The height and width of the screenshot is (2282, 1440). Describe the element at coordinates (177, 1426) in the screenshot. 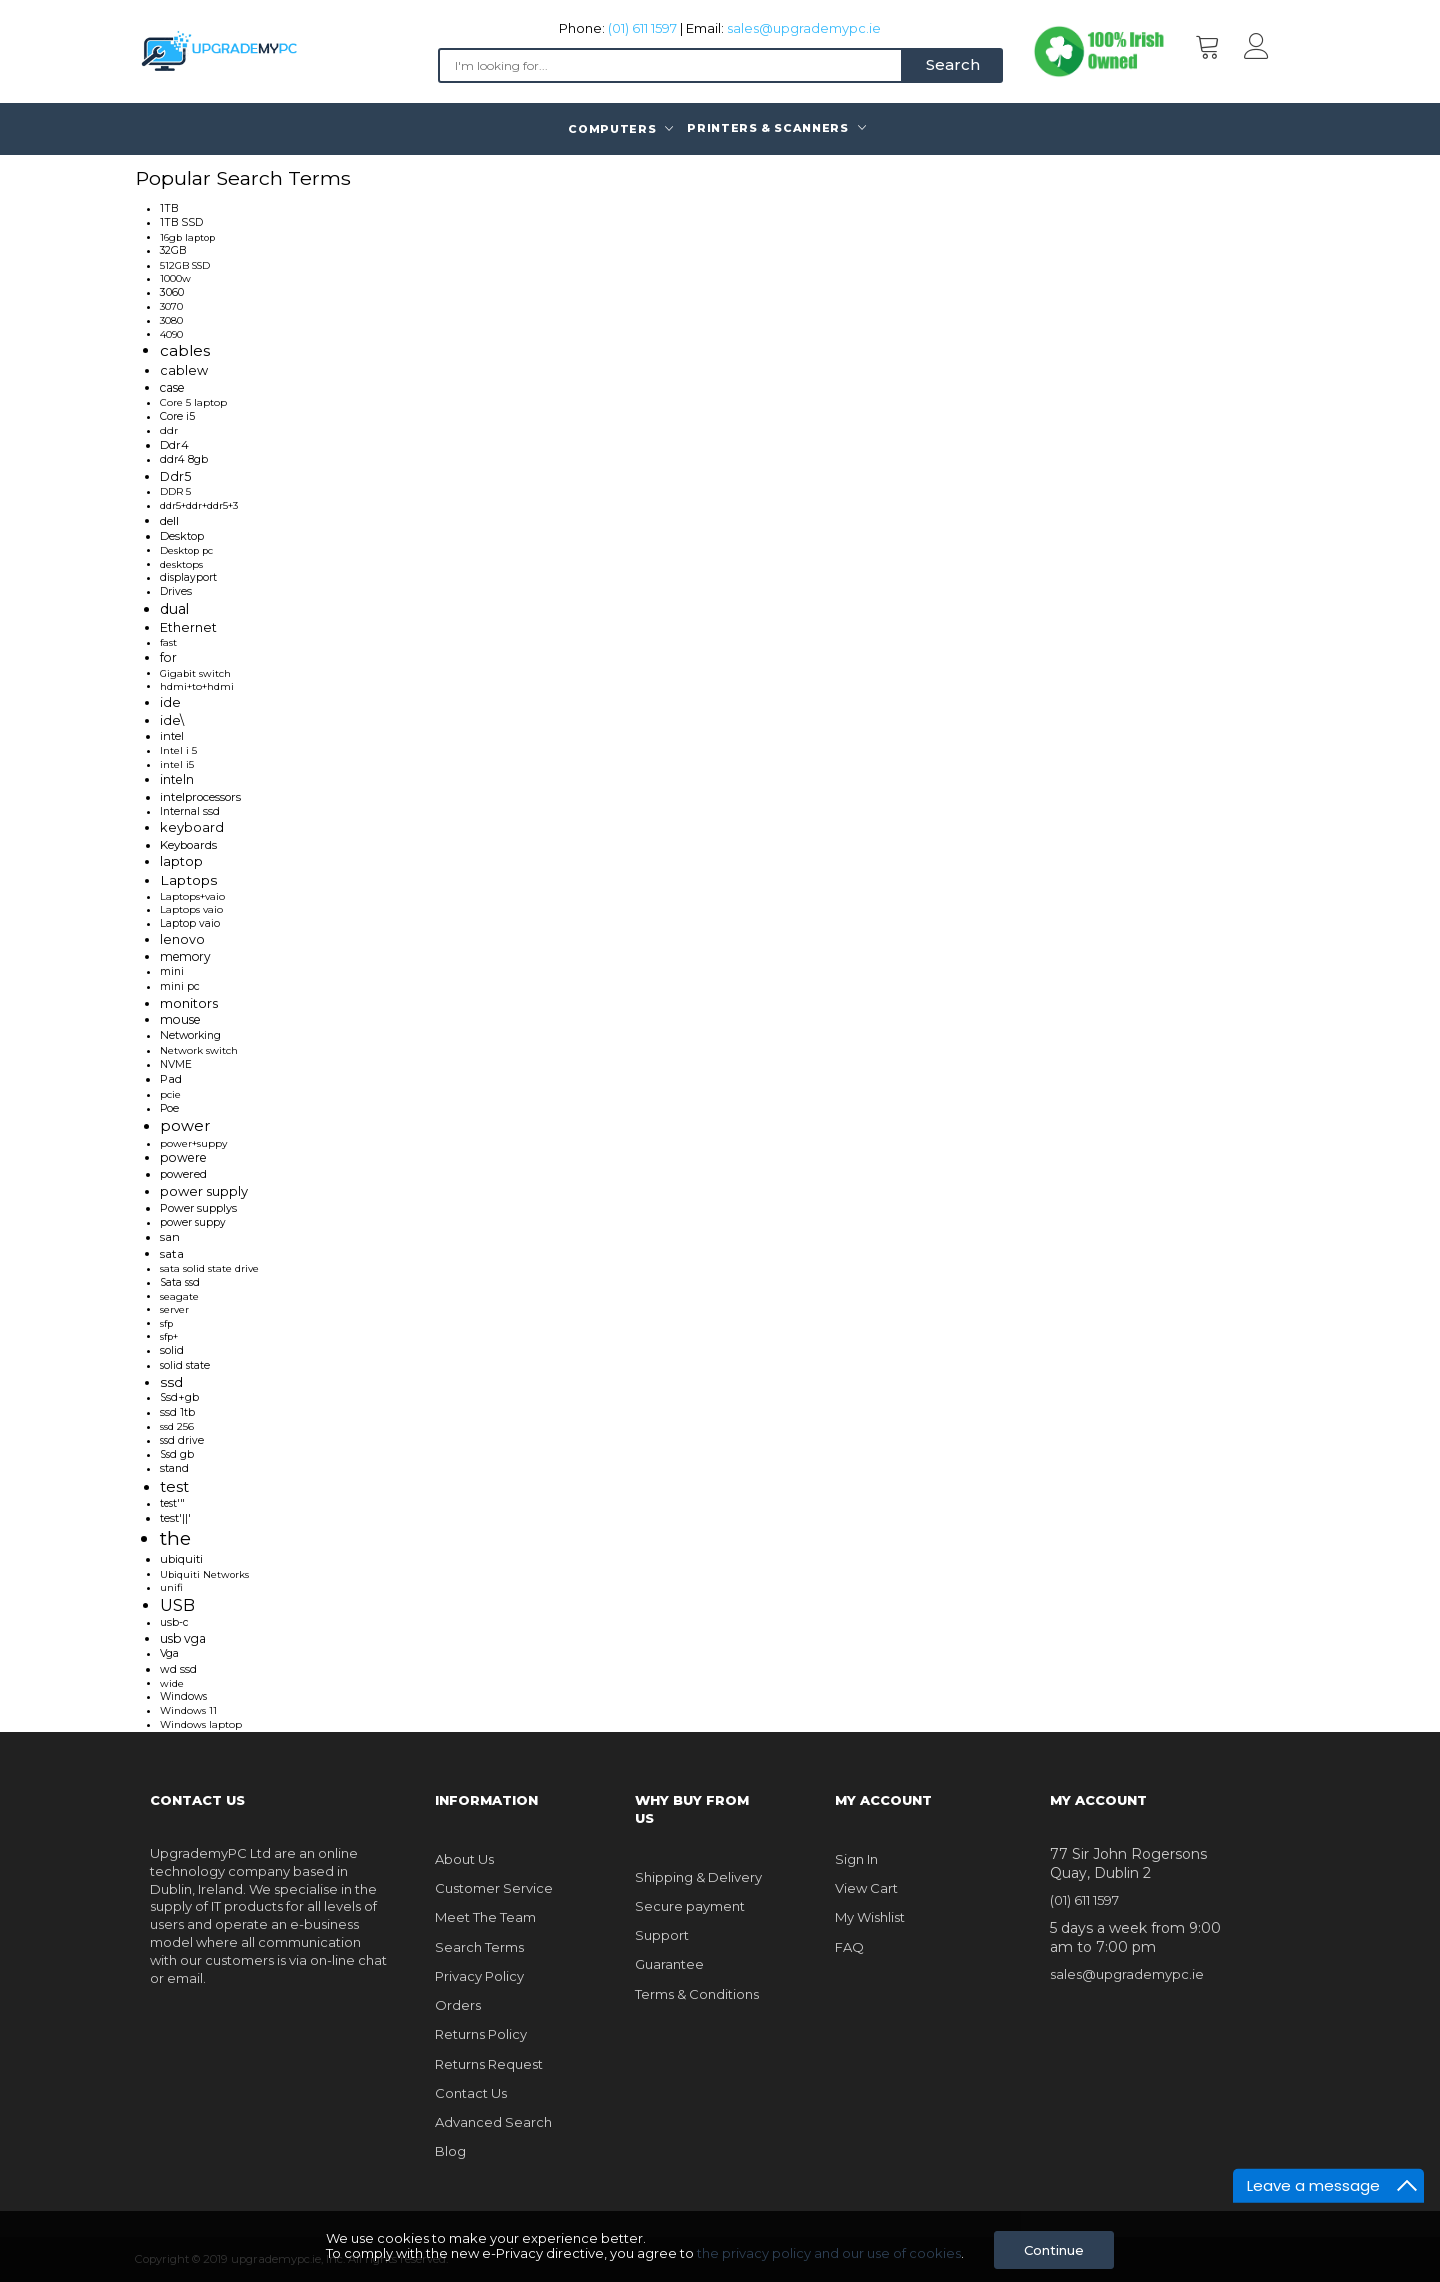

I see `ssd 256` at that location.